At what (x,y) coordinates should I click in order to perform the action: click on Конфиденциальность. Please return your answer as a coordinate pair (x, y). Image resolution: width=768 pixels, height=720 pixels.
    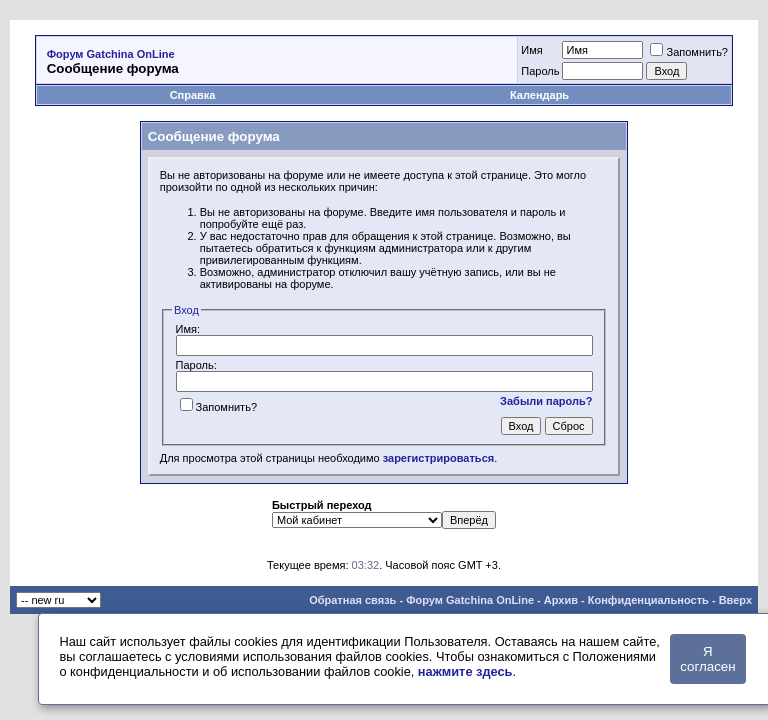
    Looking at the image, I should click on (648, 600).